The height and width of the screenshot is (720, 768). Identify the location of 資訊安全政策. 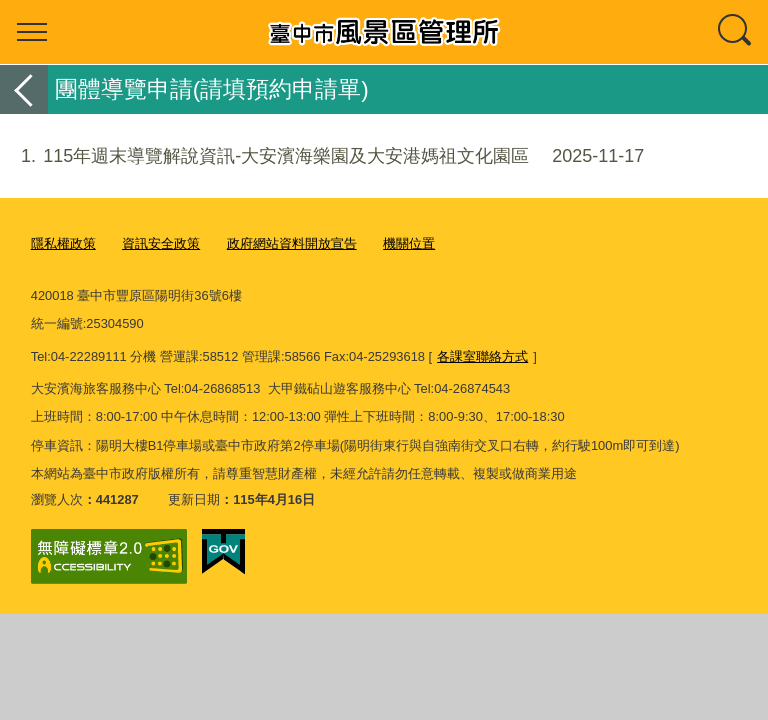
(161, 243).